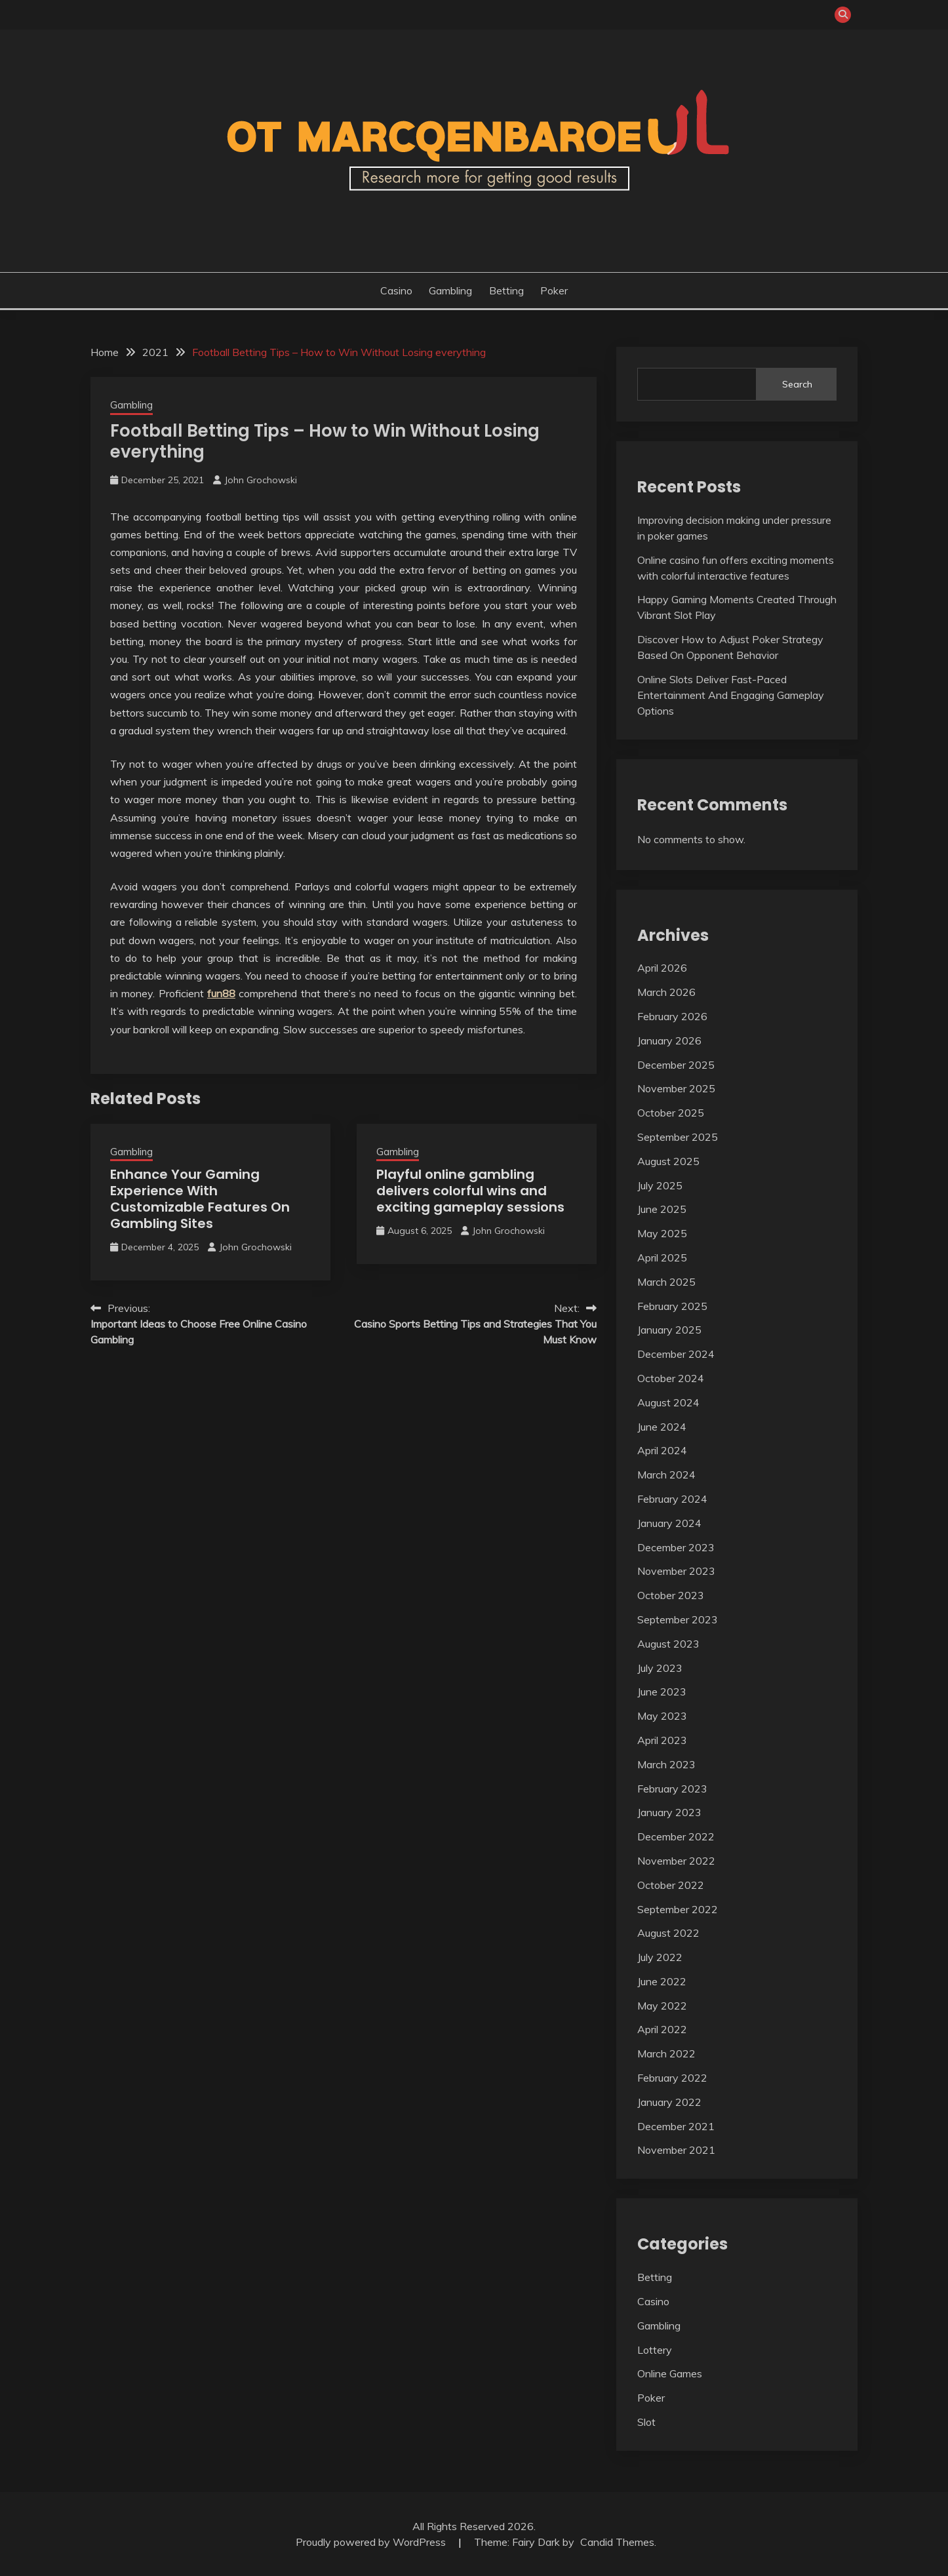 This screenshot has width=948, height=2576. What do you see at coordinates (669, 1329) in the screenshot?
I see `January 2025` at bounding box center [669, 1329].